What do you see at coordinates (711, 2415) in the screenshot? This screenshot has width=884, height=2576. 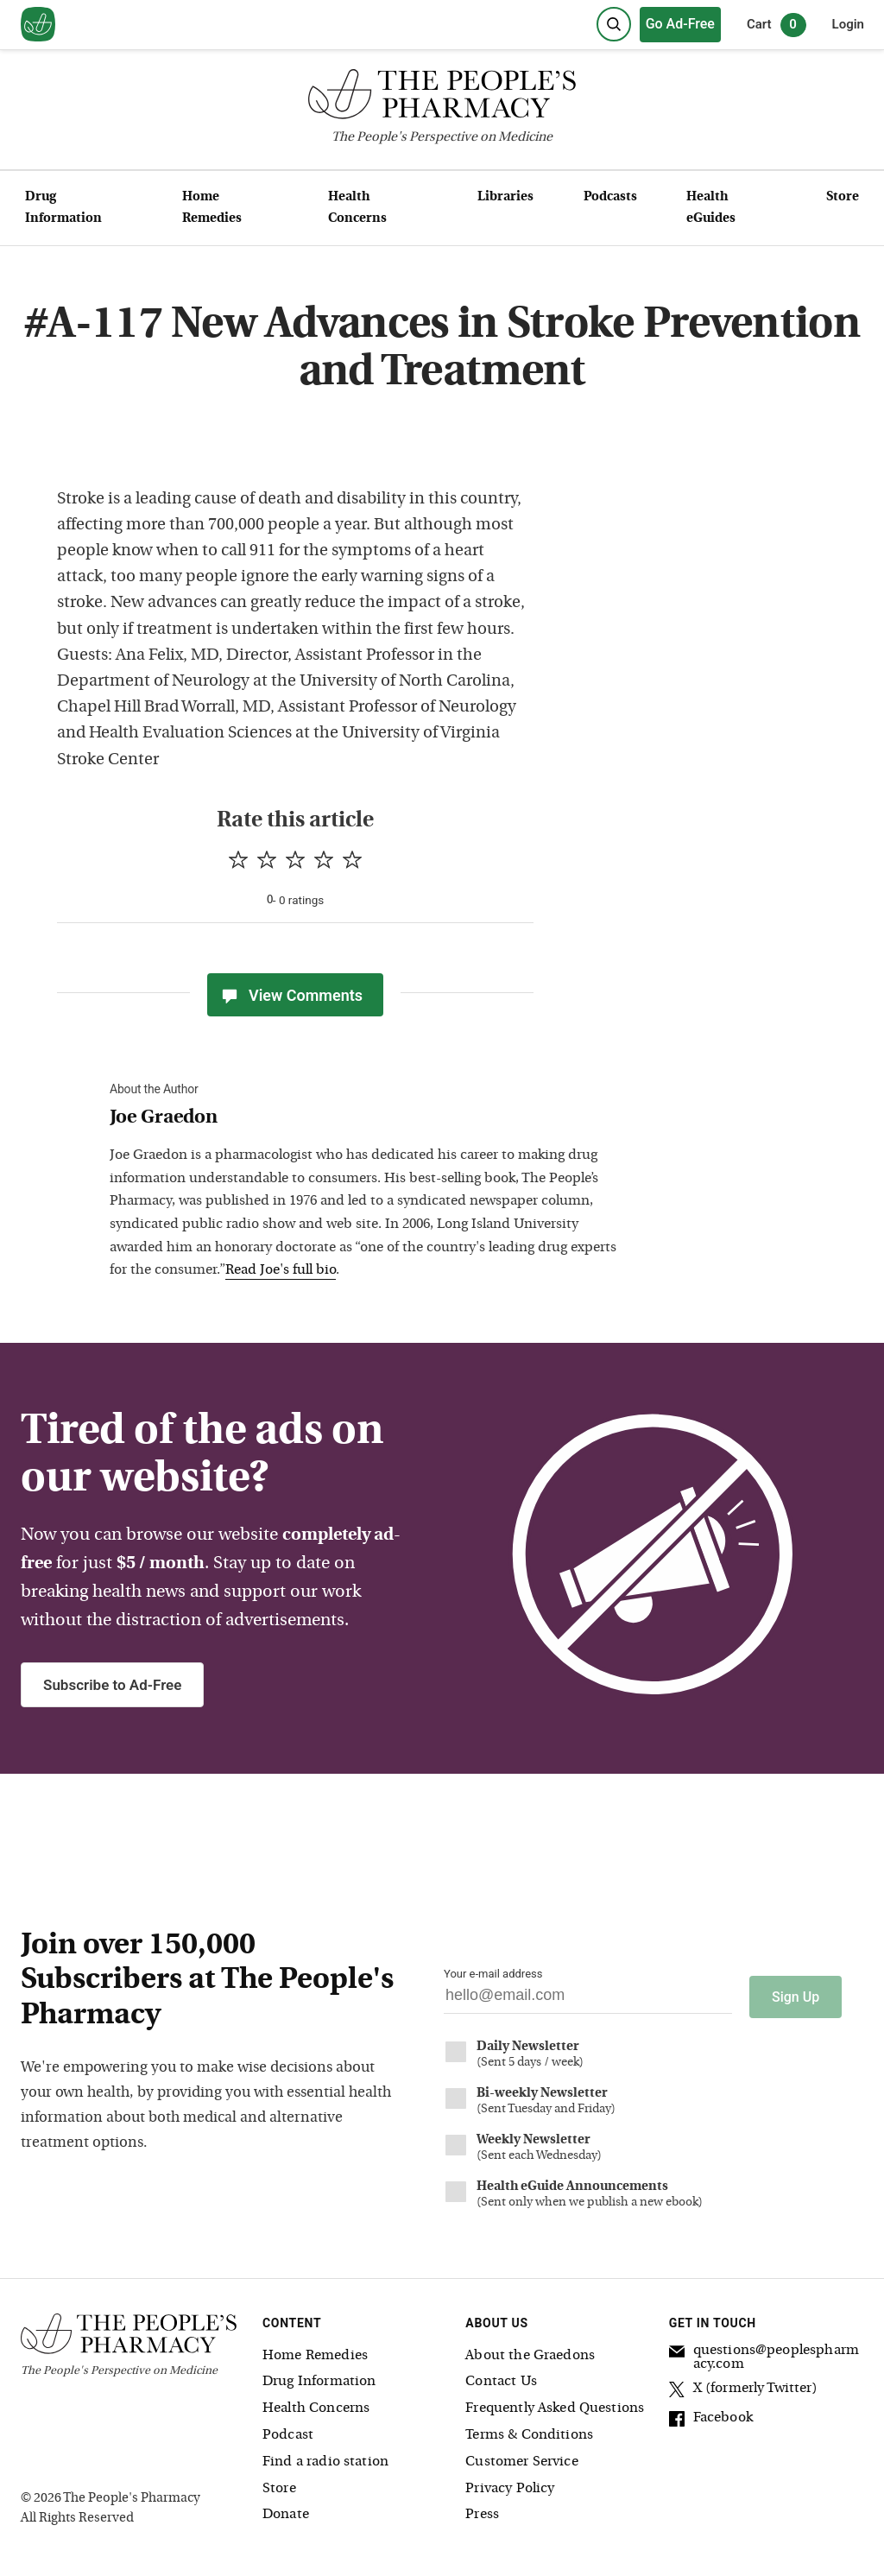 I see `Facebook` at bounding box center [711, 2415].